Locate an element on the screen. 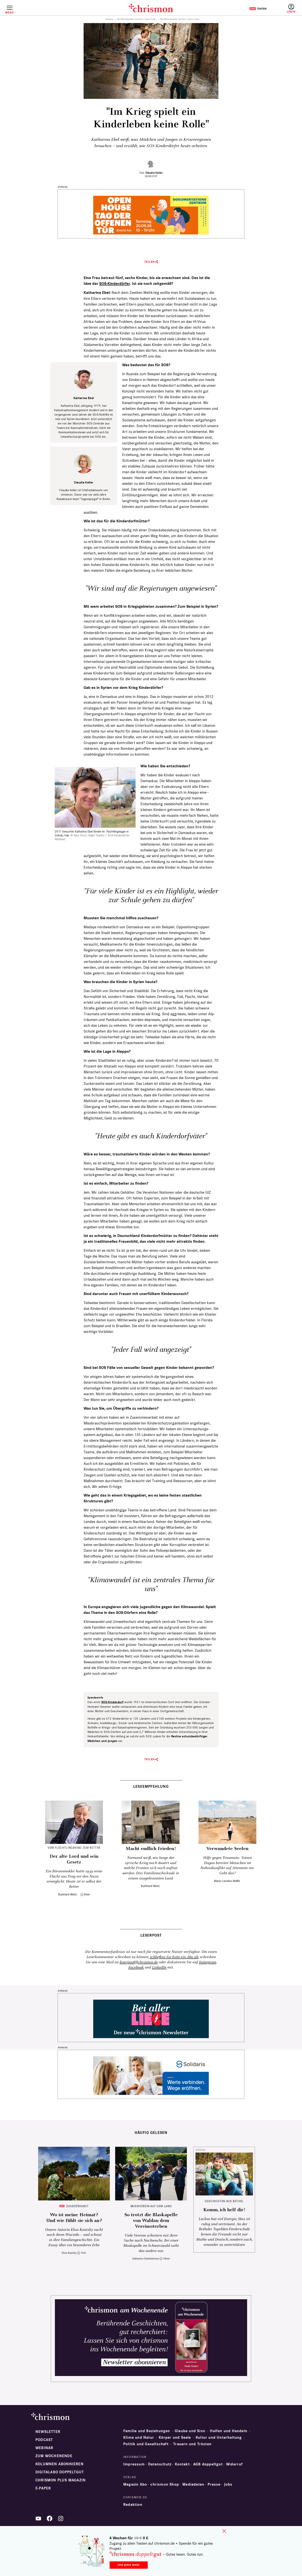 Image resolution: width=302 pixels, height=2576 pixels. Presse is located at coordinates (214, 2484).